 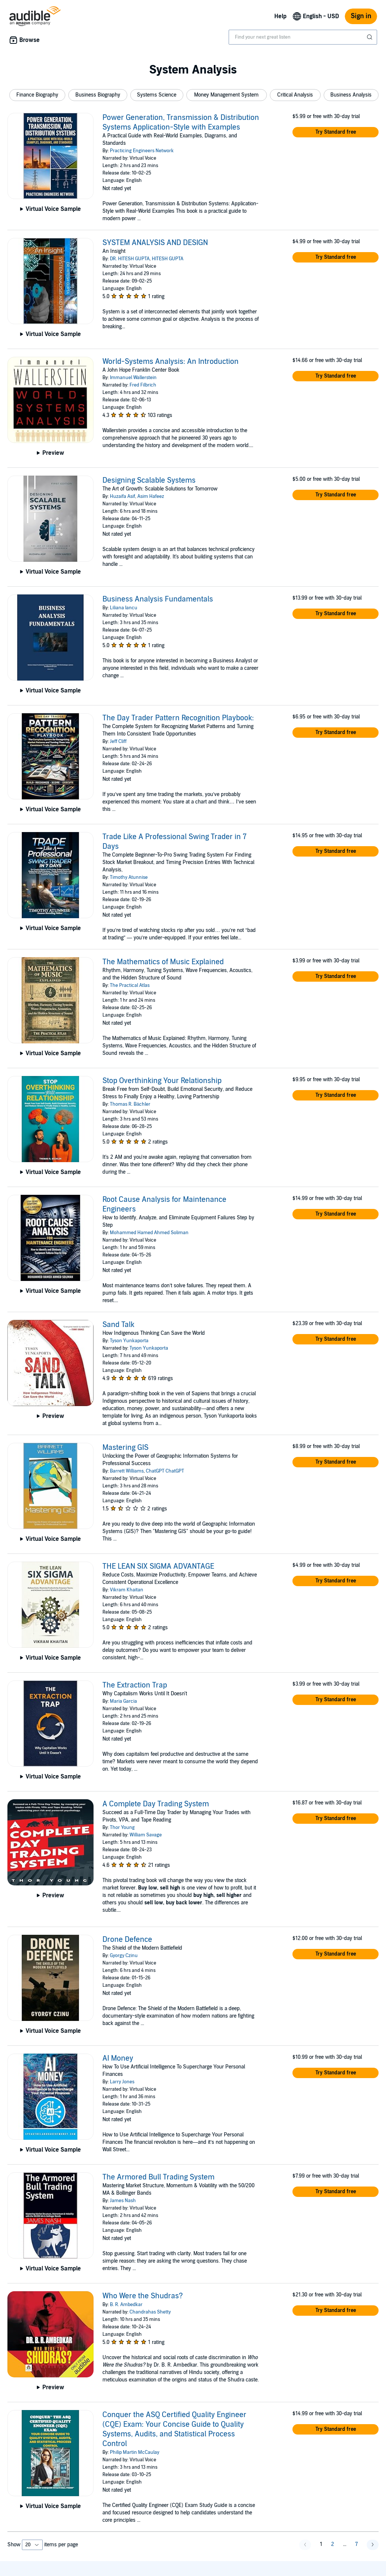 I want to click on Sand Talk, so click(x=118, y=1324).